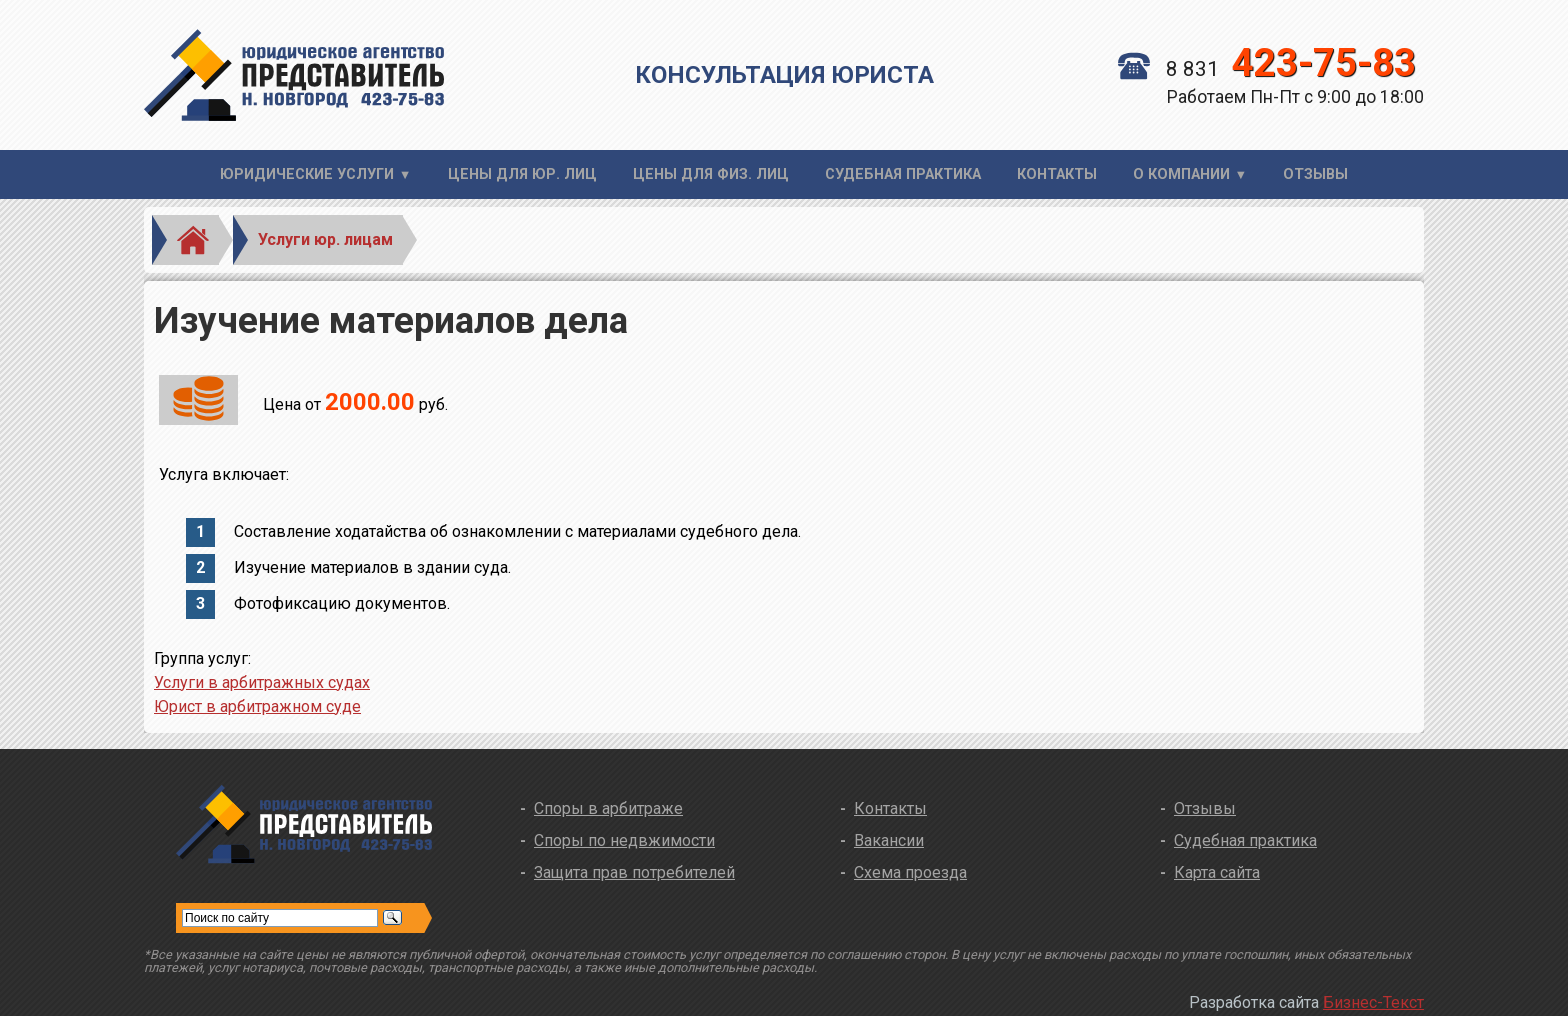  Describe the element at coordinates (522, 174) in the screenshot. I see `Цены для юр. лиц` at that location.